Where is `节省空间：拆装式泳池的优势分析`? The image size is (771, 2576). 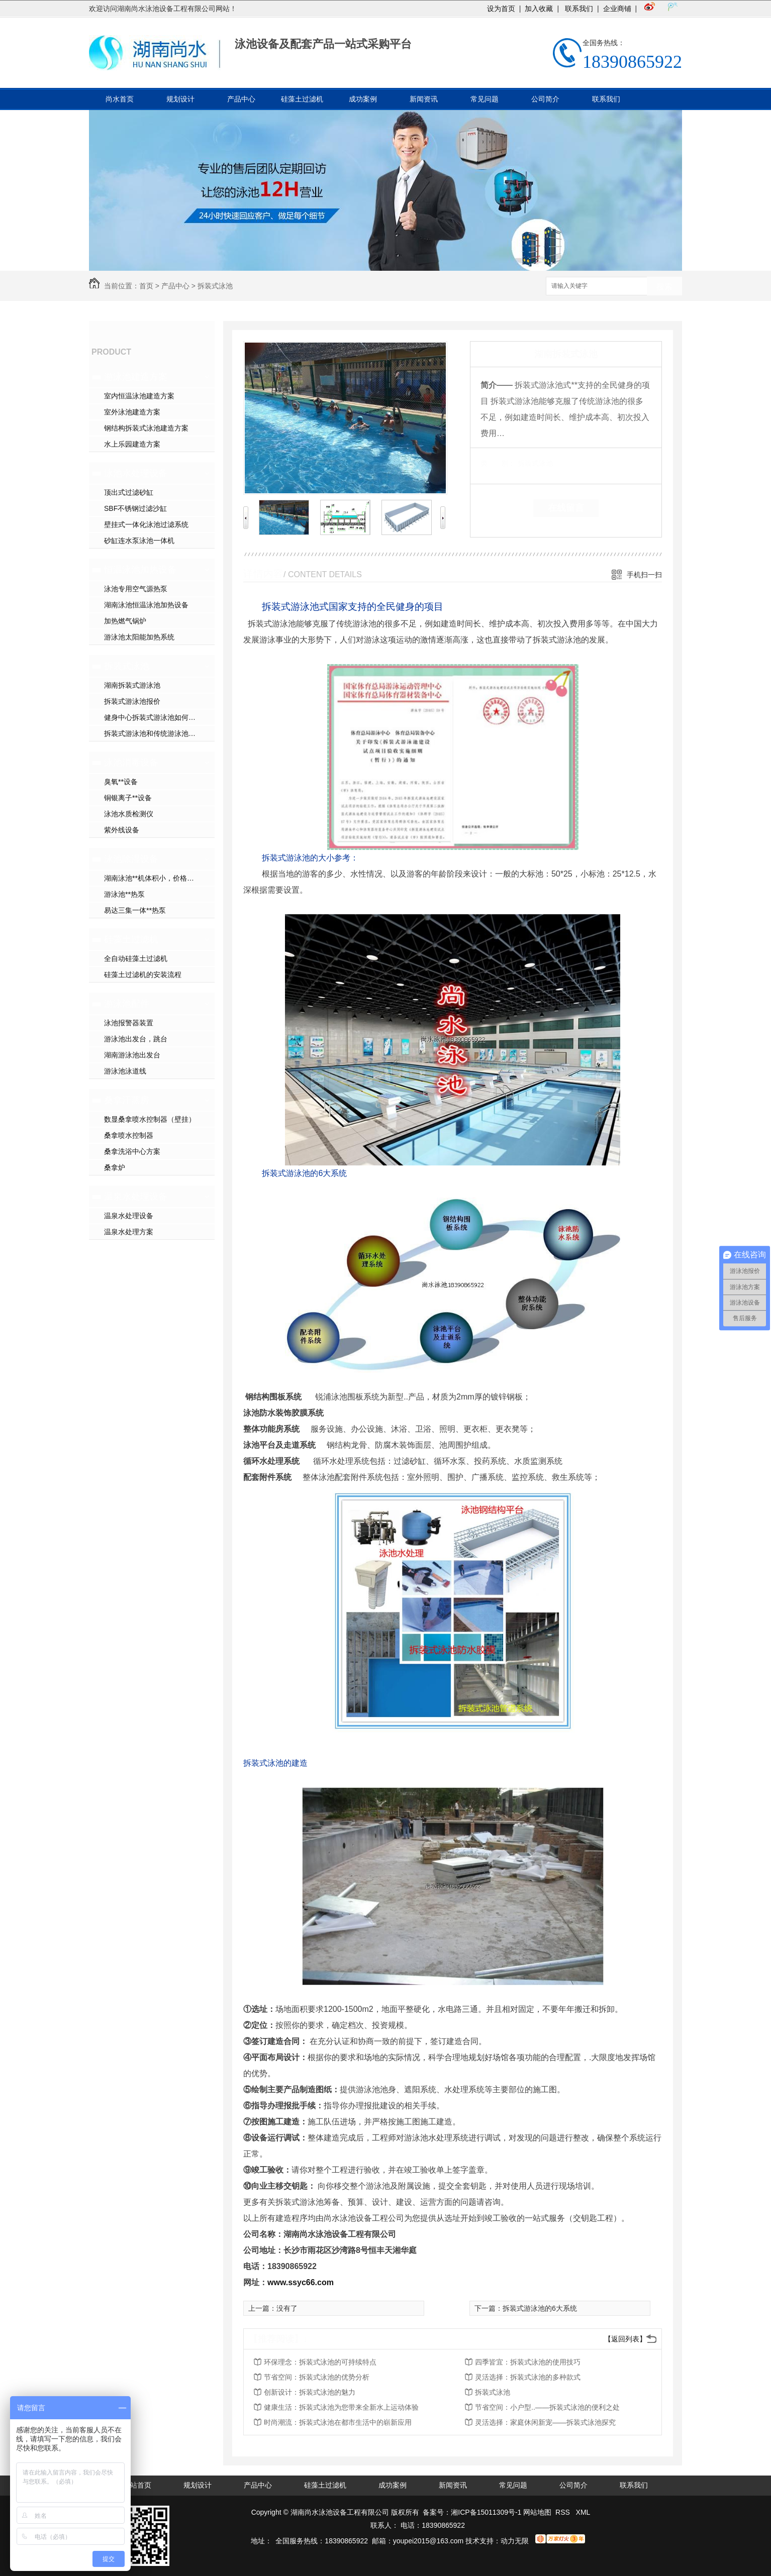 节省空间：拆装式泳池的优势分析 is located at coordinates (316, 2377).